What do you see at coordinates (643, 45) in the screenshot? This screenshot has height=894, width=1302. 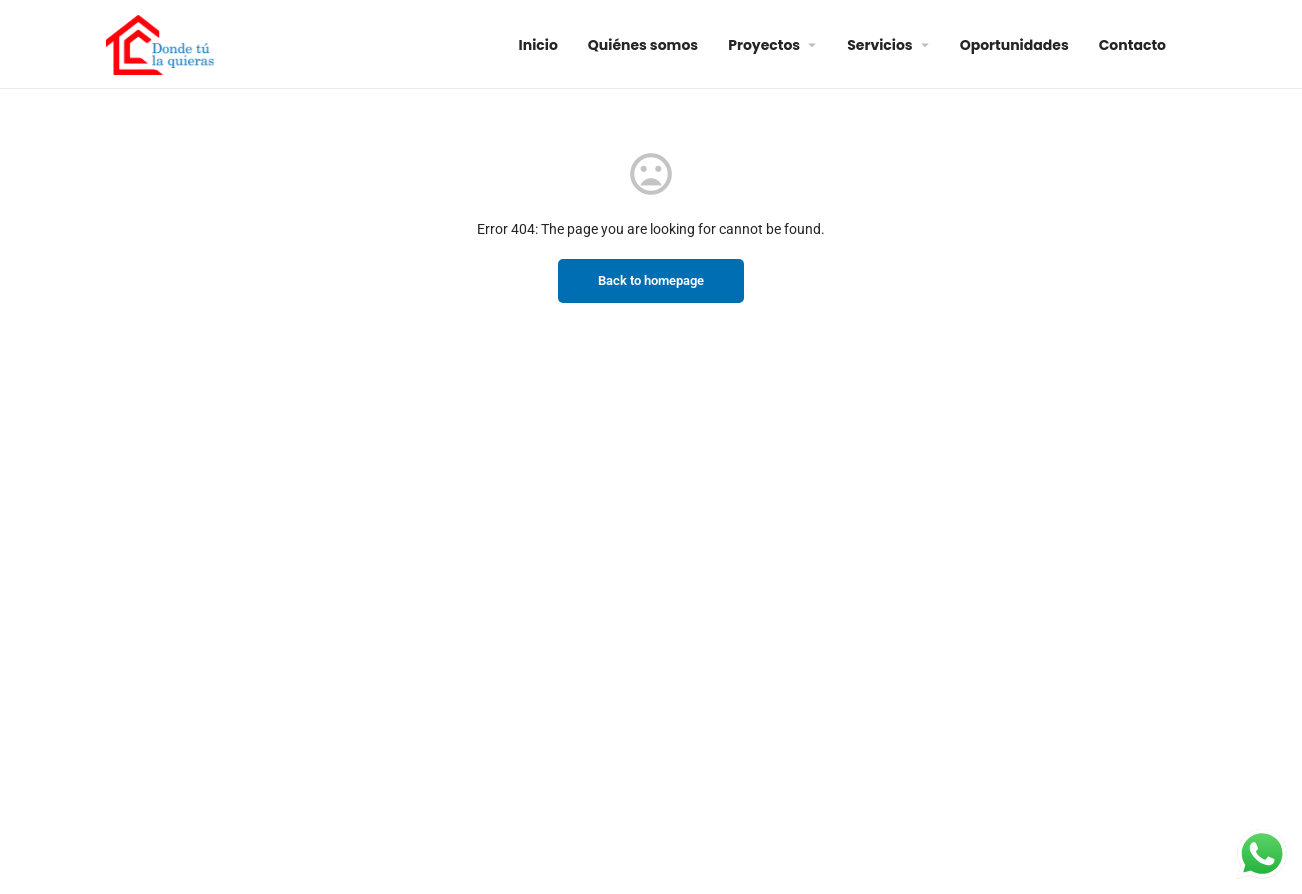 I see `Quiénes somos` at bounding box center [643, 45].